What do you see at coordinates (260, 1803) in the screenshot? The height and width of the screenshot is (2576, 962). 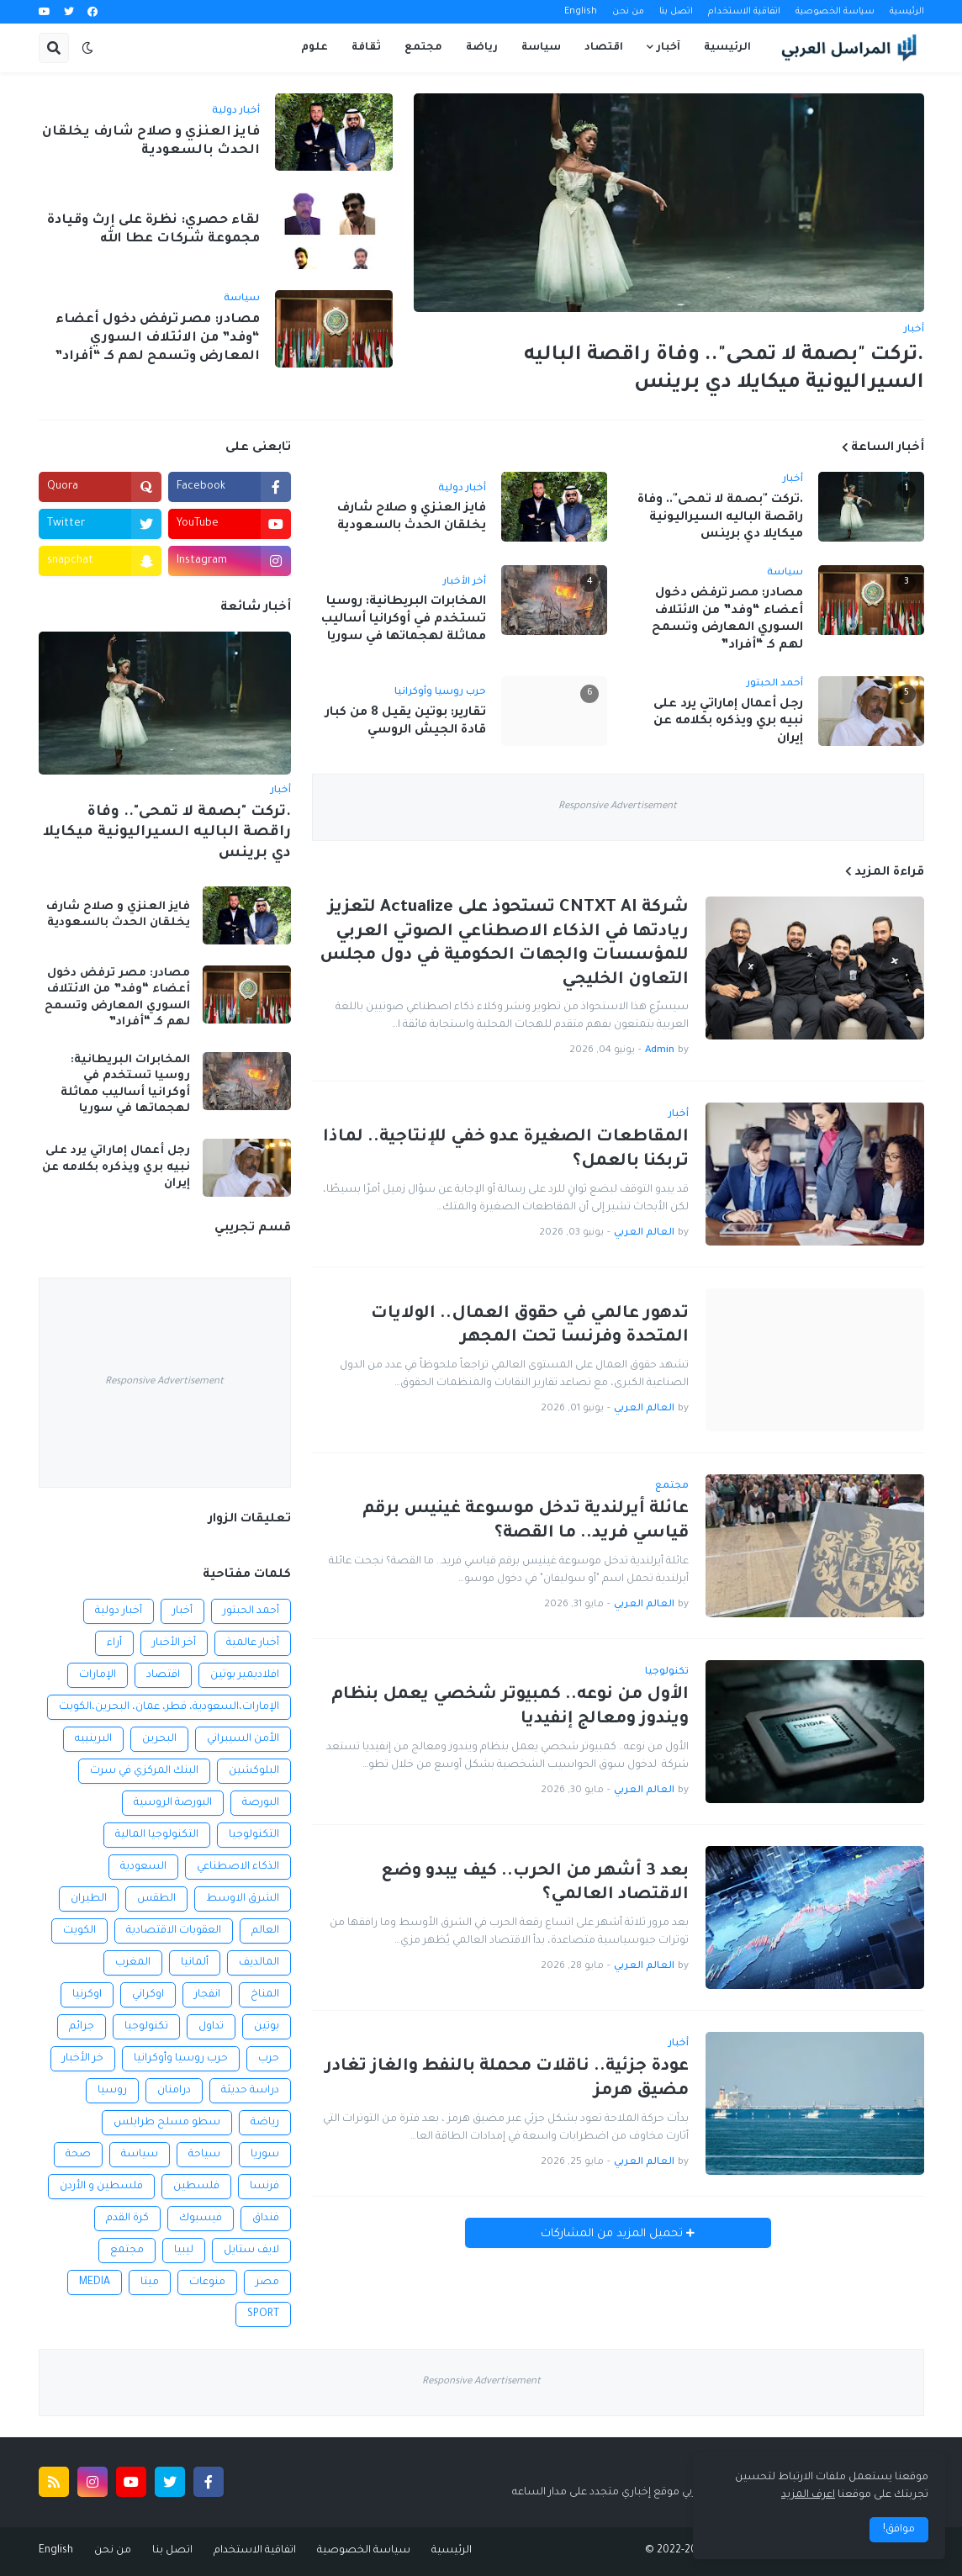 I see `البورصة` at bounding box center [260, 1803].